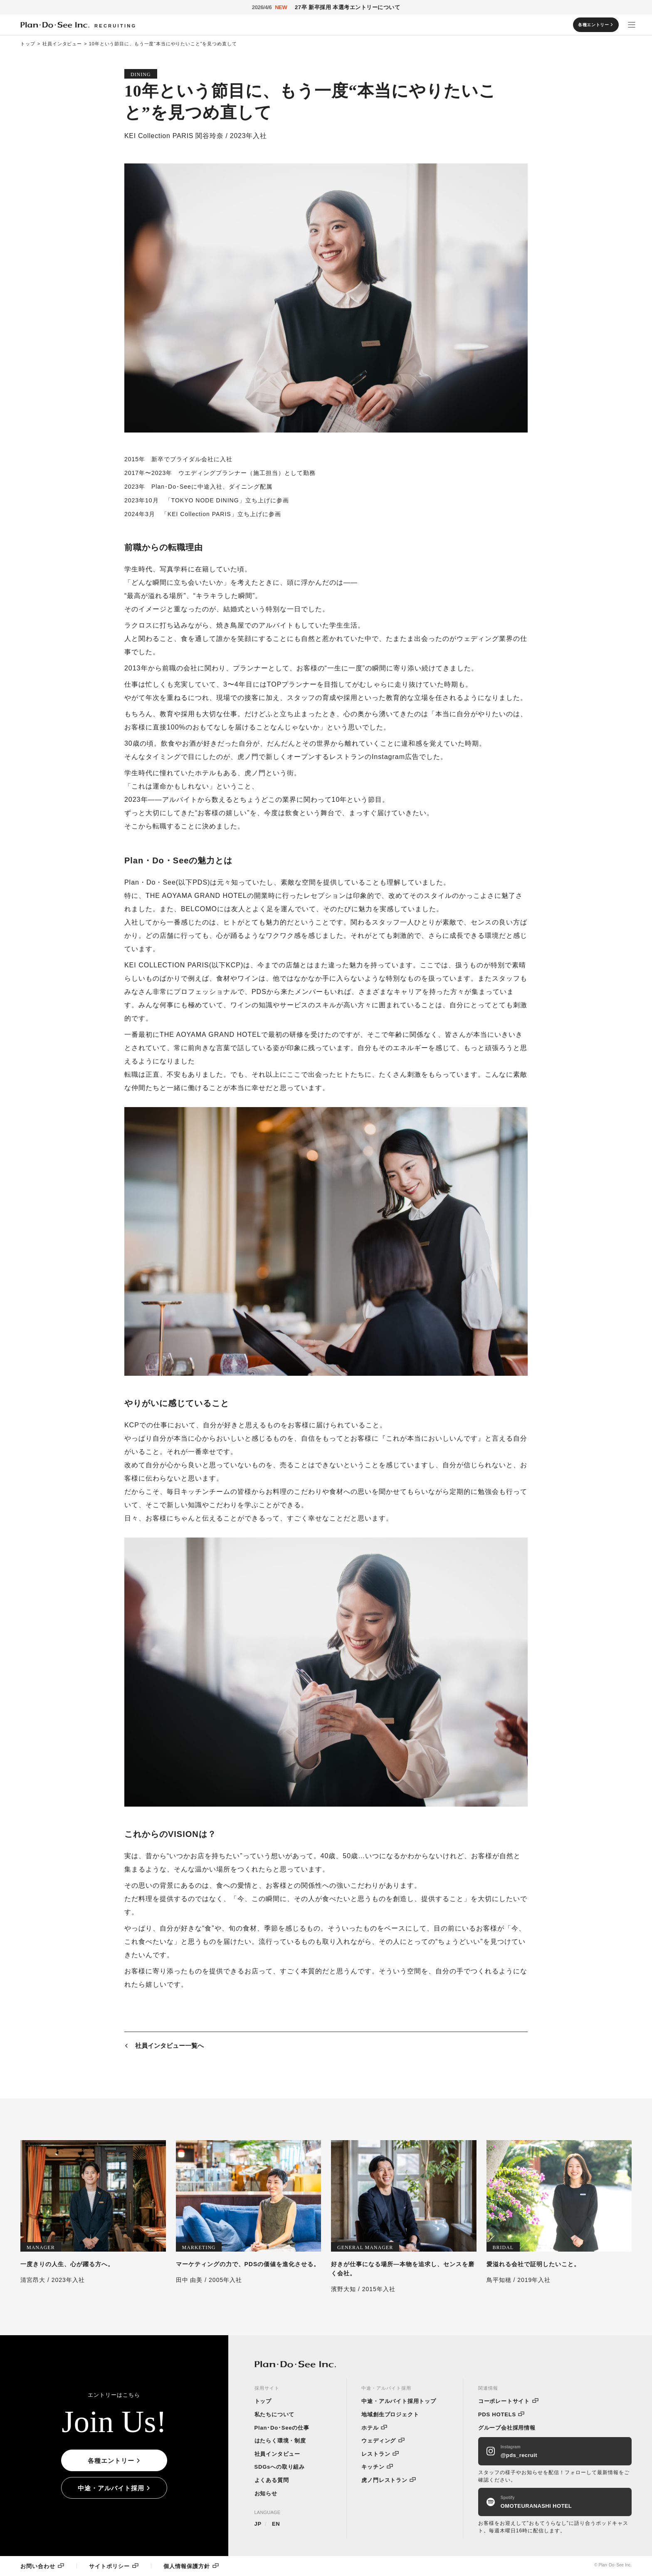  Describe the element at coordinates (369, 2428) in the screenshot. I see `ホテル` at that location.